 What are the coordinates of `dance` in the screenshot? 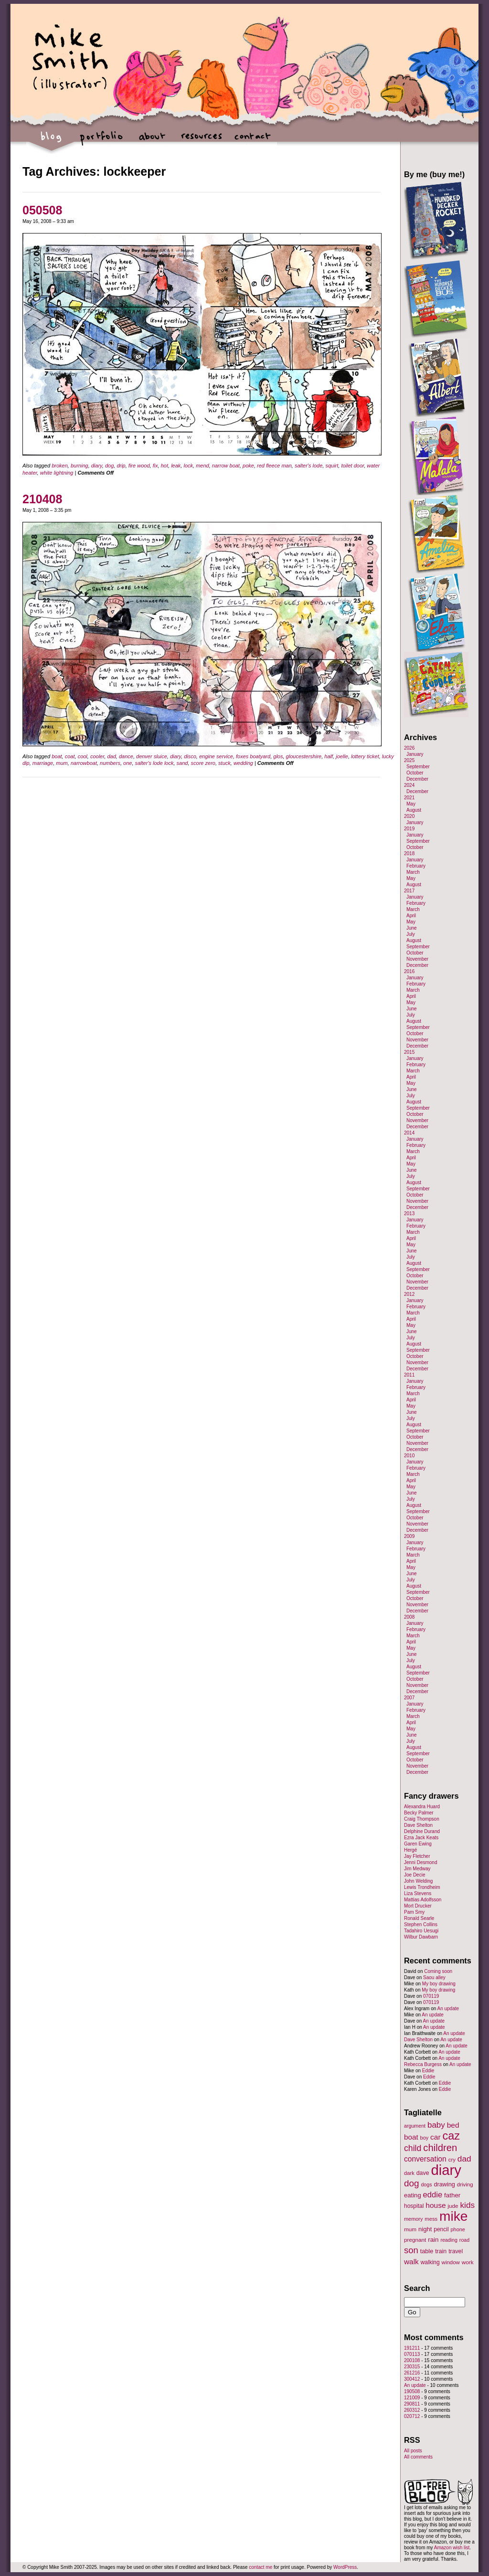 It's located at (126, 756).